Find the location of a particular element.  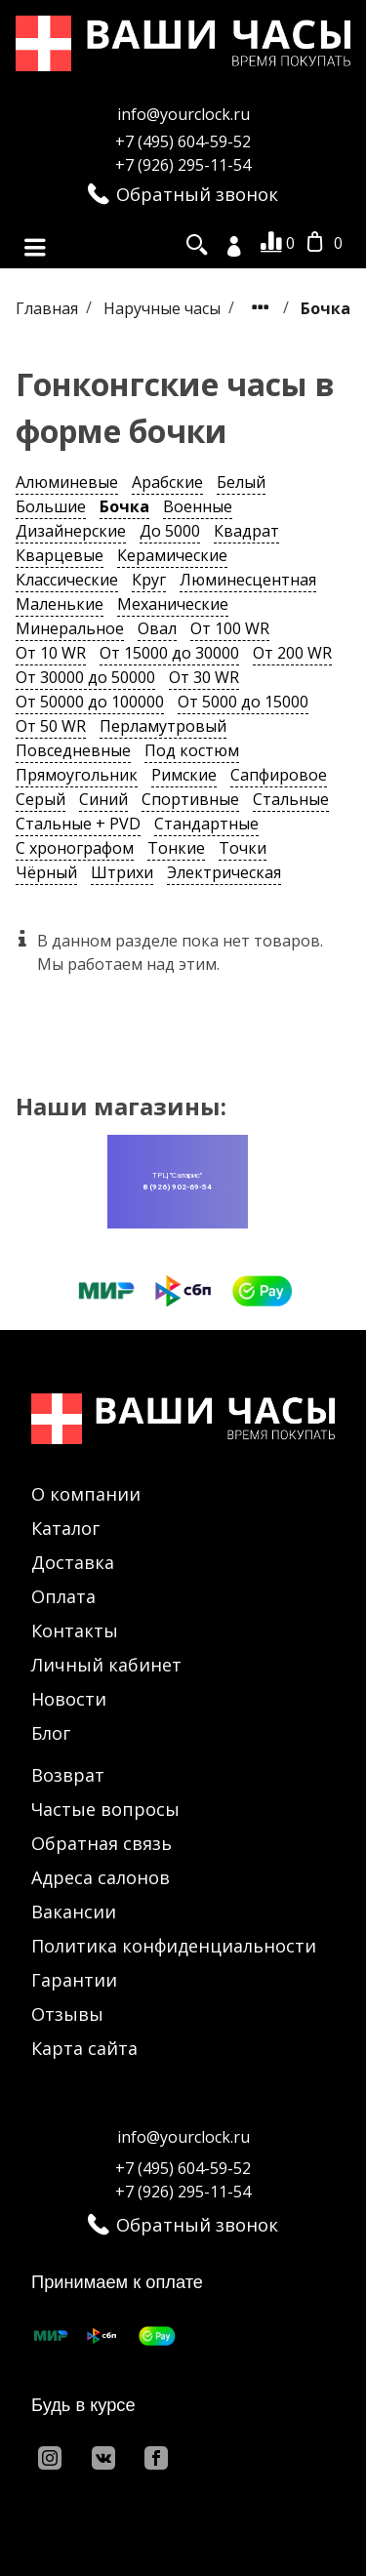

От 100 WR is located at coordinates (229, 628).